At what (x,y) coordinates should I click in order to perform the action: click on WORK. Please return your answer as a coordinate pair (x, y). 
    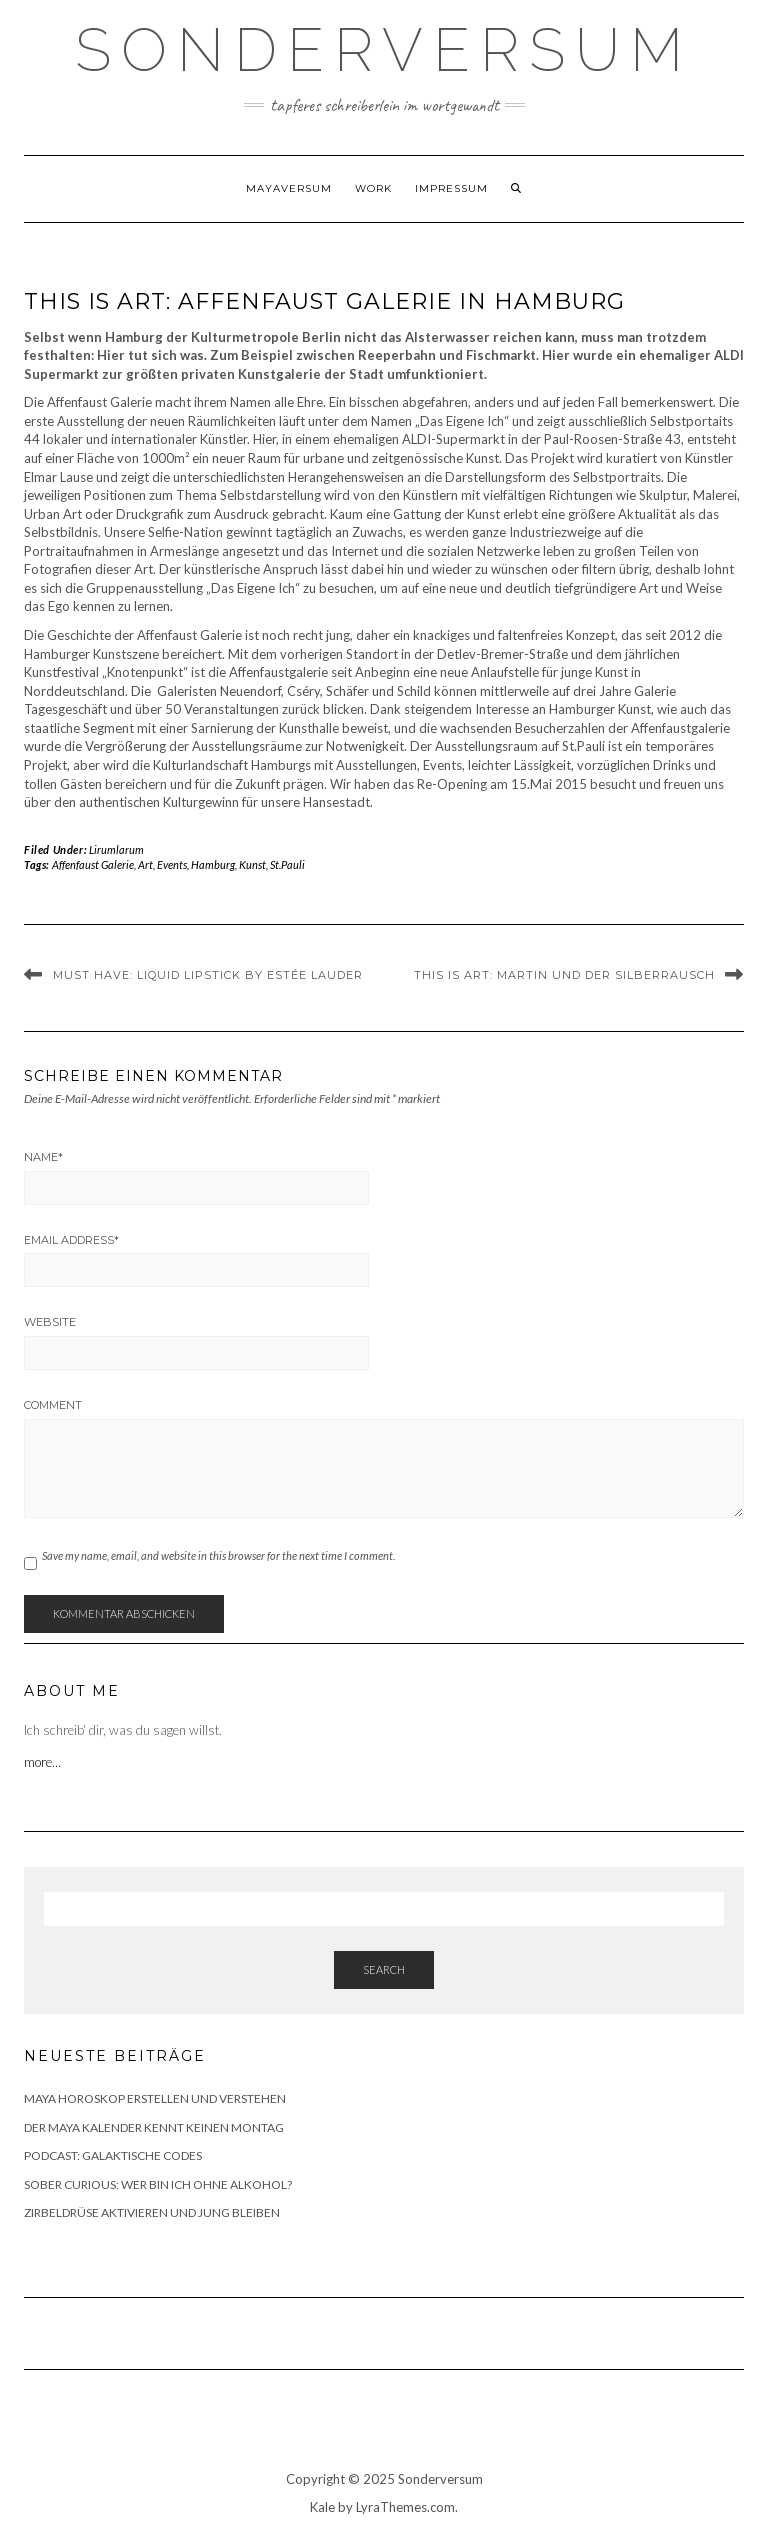
    Looking at the image, I should click on (373, 188).